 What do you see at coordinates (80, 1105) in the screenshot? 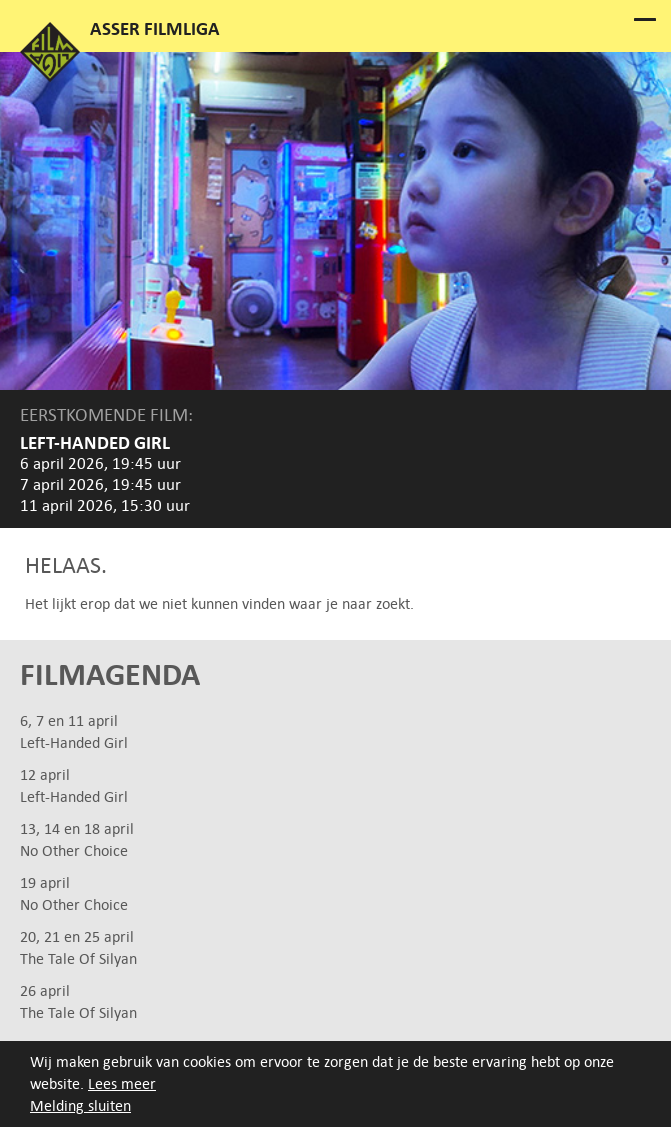
I see `Melding sluiten` at bounding box center [80, 1105].